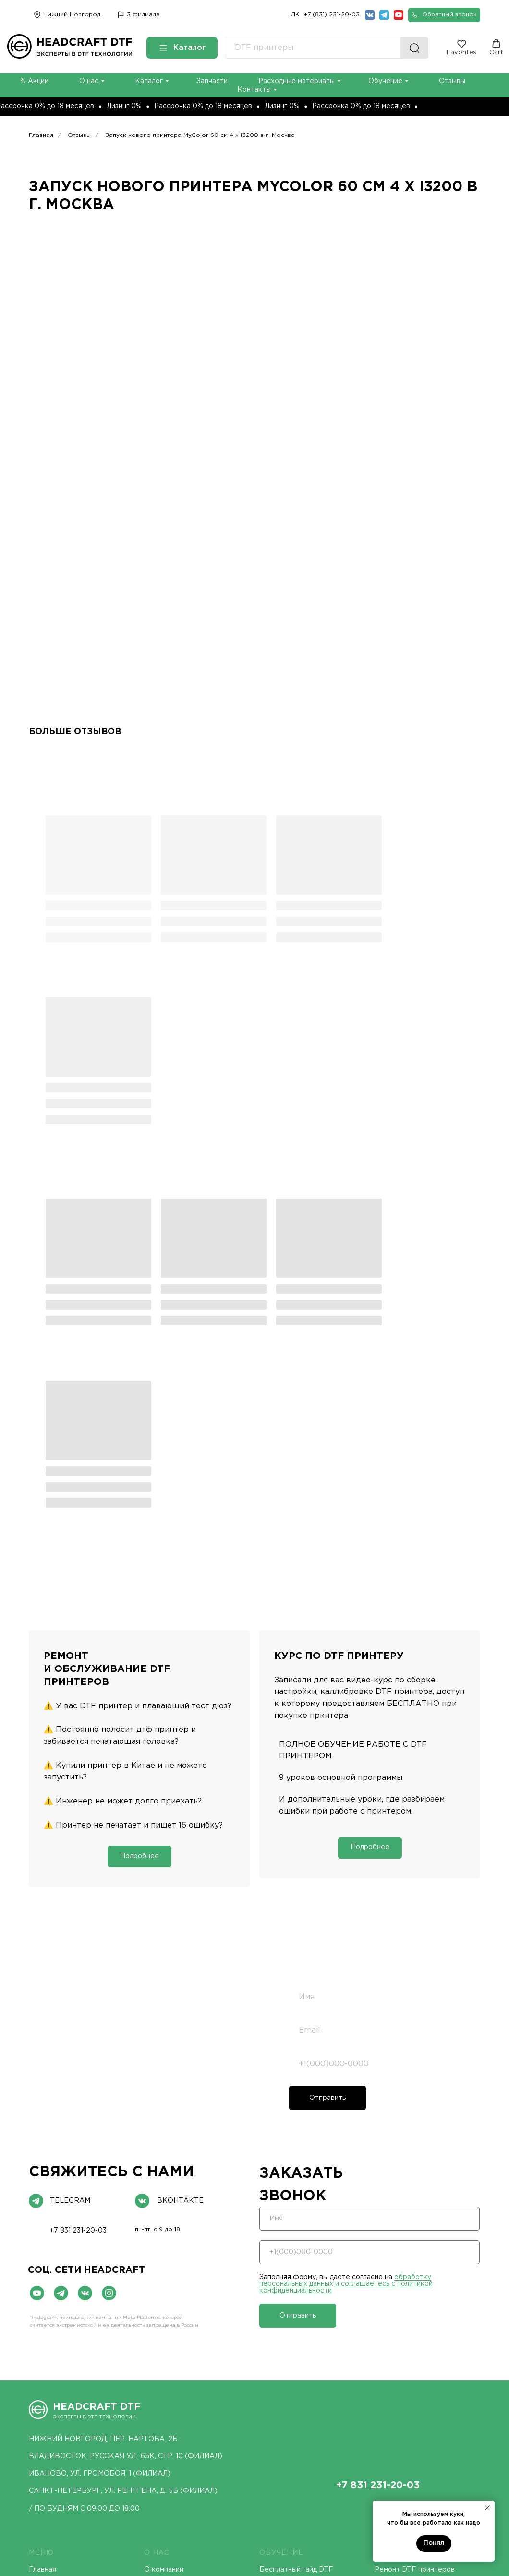 This screenshot has width=509, height=2576. What do you see at coordinates (175, 2343) in the screenshot?
I see `UV DTF принтеры` at bounding box center [175, 2343].